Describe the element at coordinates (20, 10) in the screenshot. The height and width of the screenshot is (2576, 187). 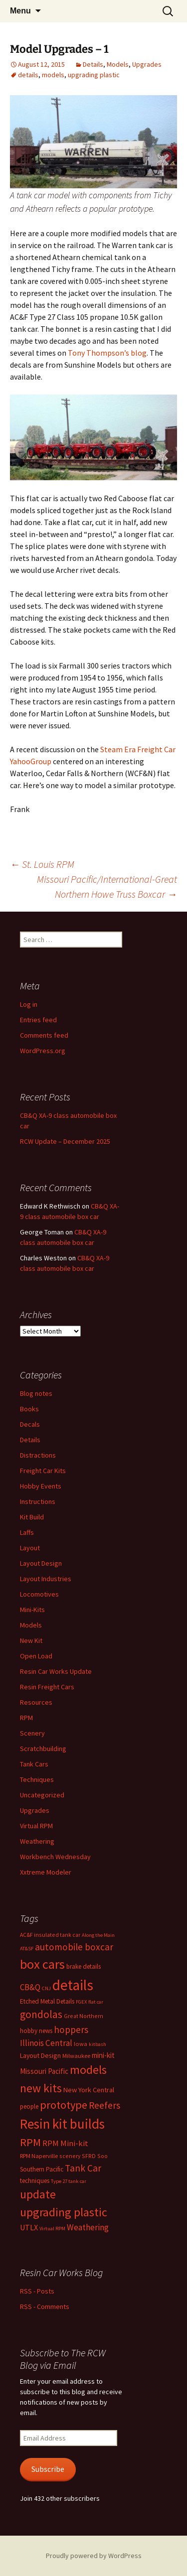
I see `Menu` at that location.